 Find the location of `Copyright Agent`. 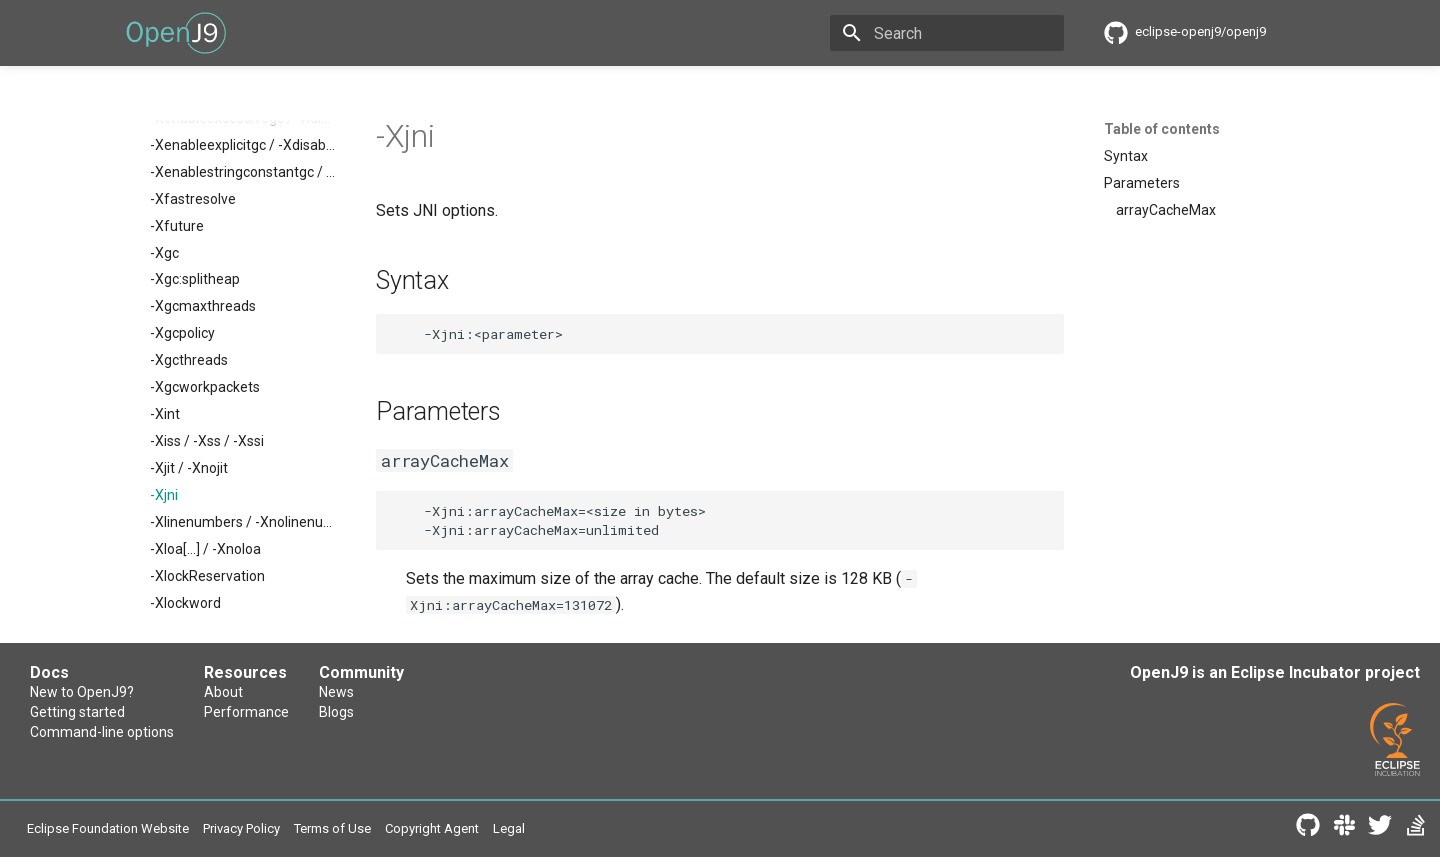

Copyright Agent is located at coordinates (432, 828).